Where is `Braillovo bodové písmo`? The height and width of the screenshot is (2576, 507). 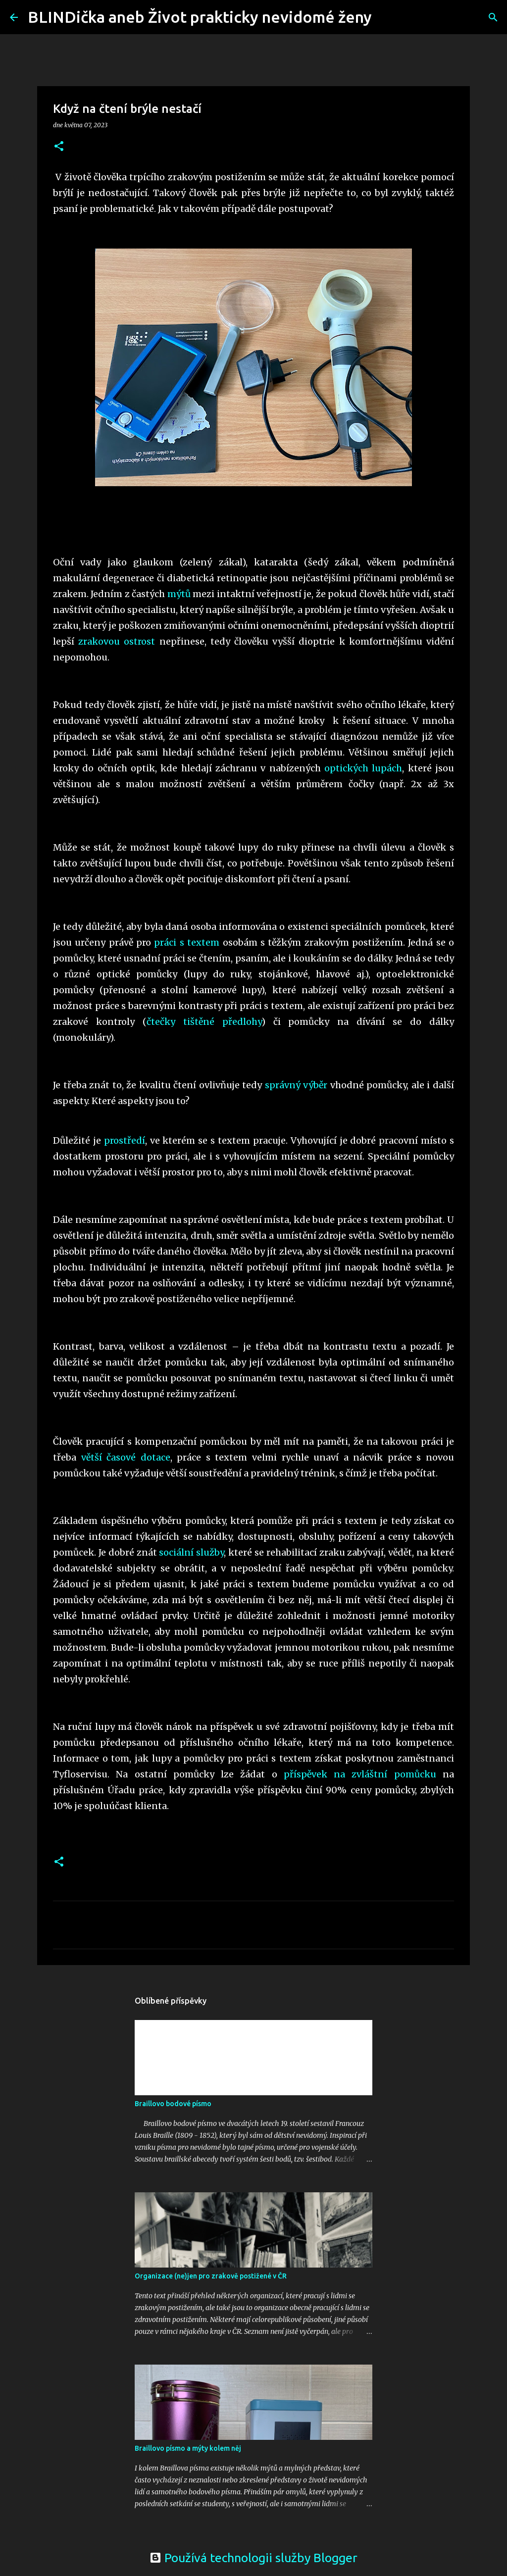 Braillovo bodové písmo is located at coordinates (173, 2104).